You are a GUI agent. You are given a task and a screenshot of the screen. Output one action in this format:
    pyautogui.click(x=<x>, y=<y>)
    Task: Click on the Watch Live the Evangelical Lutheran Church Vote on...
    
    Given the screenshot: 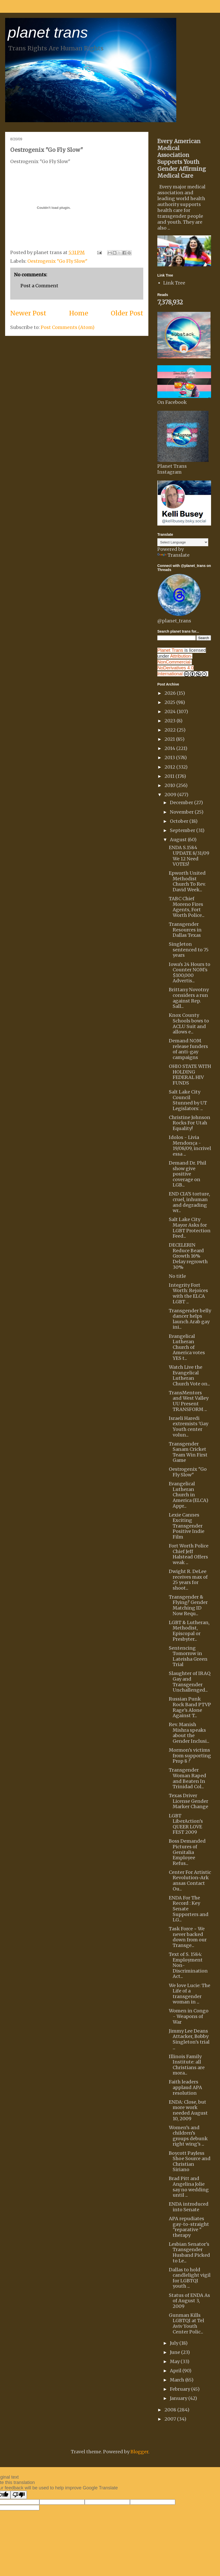 What is the action you would take?
    pyautogui.click(x=189, y=1375)
    